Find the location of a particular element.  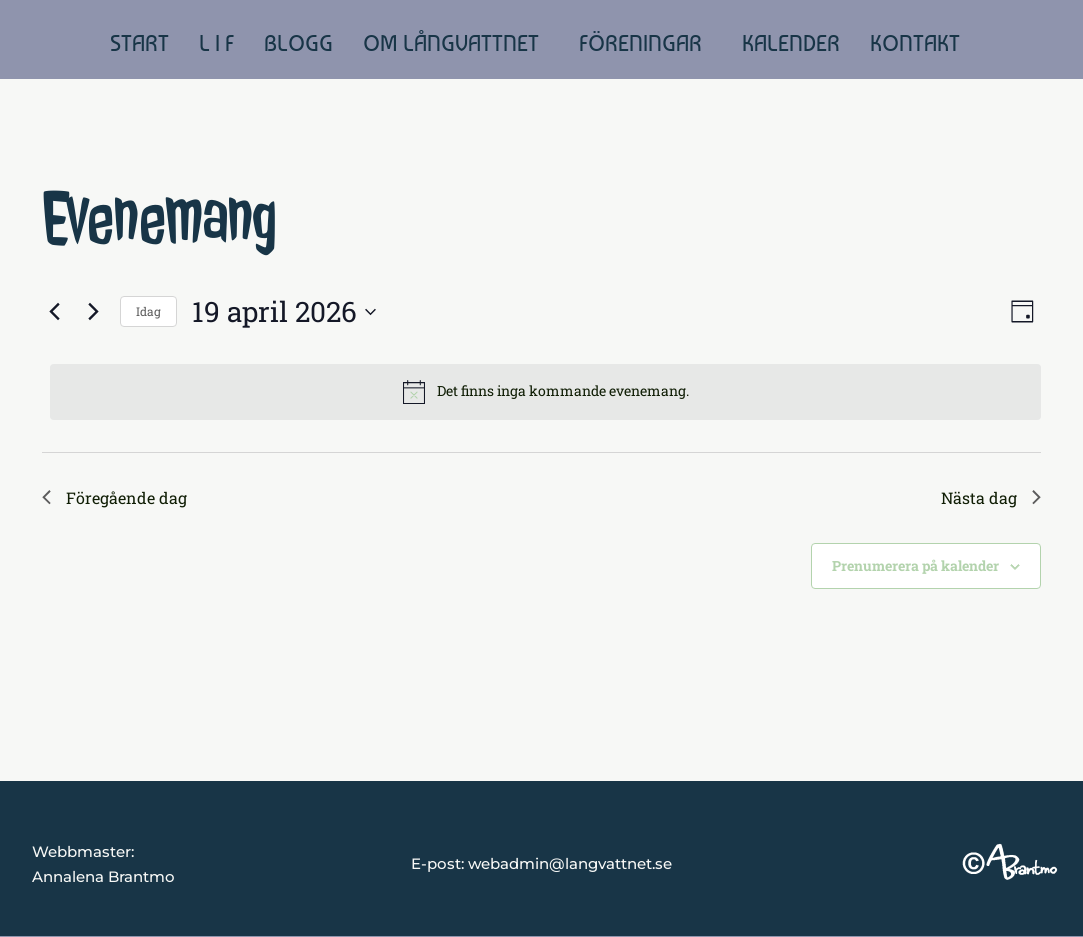

OM LÅNGVATTNET is located at coordinates (451, 43).